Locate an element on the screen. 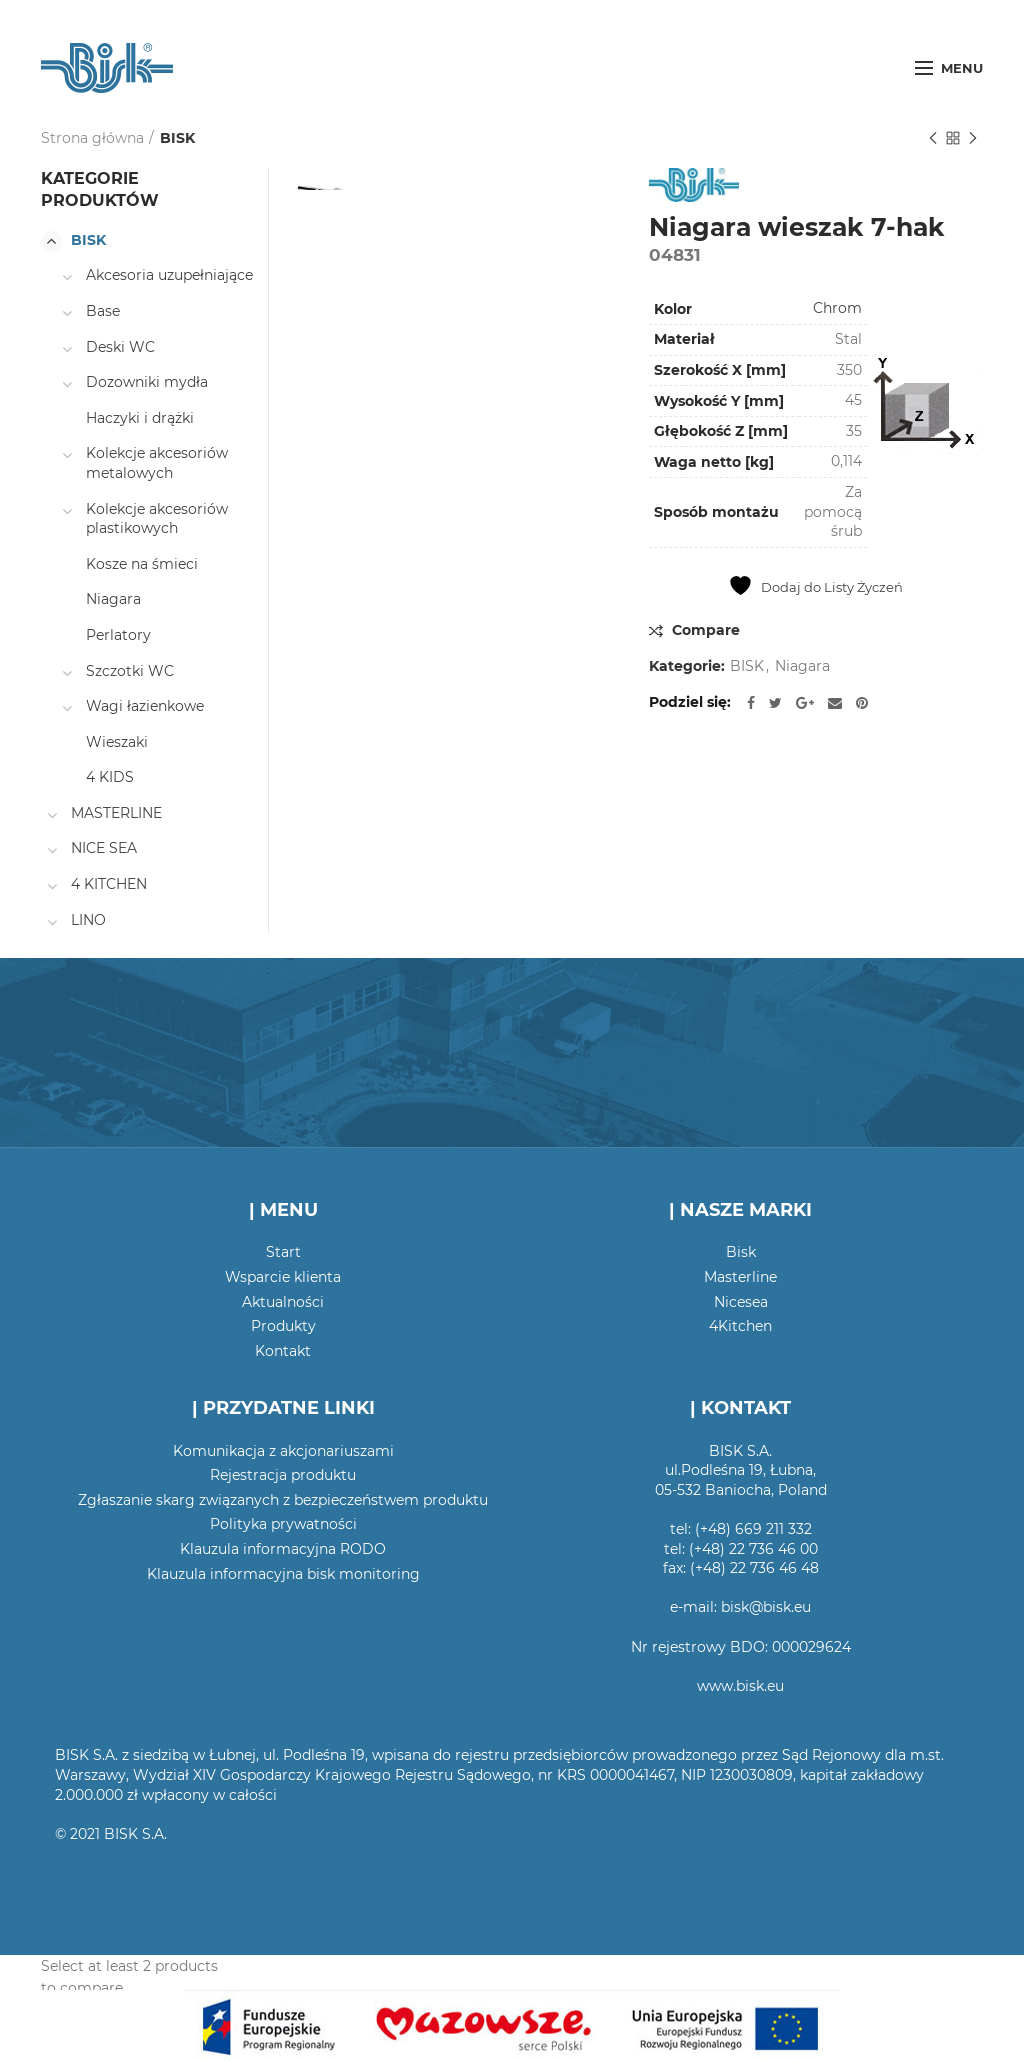  Perlatory is located at coordinates (118, 635).